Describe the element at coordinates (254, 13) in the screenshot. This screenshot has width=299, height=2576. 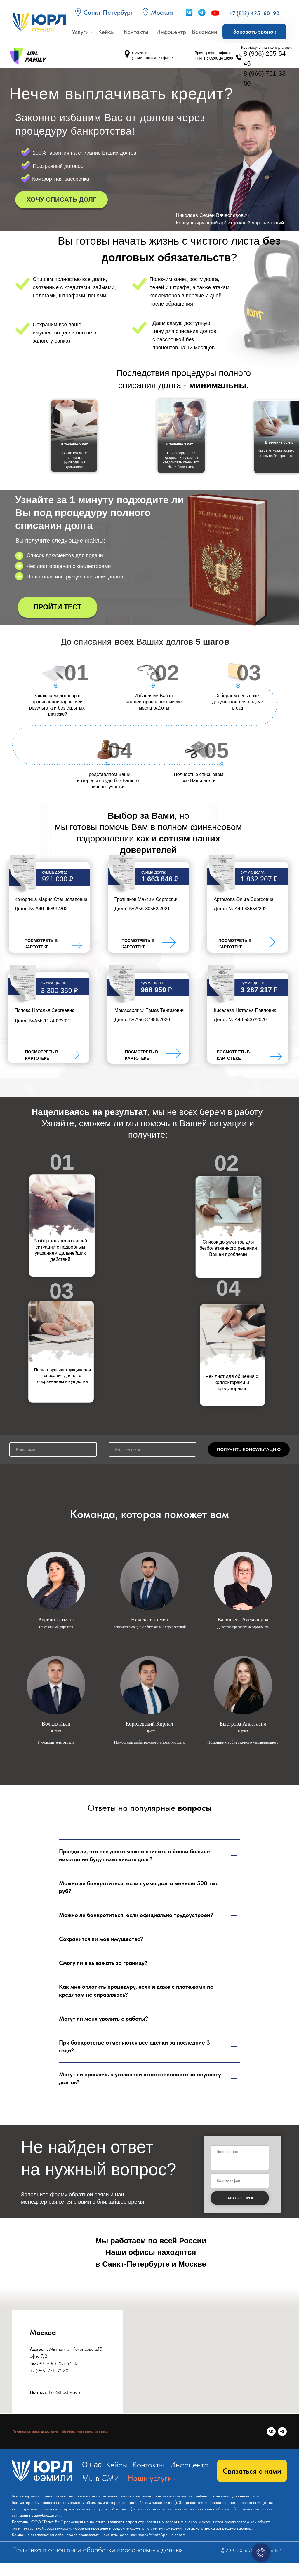
I see `+7 (812) 425‒60‒90` at that location.